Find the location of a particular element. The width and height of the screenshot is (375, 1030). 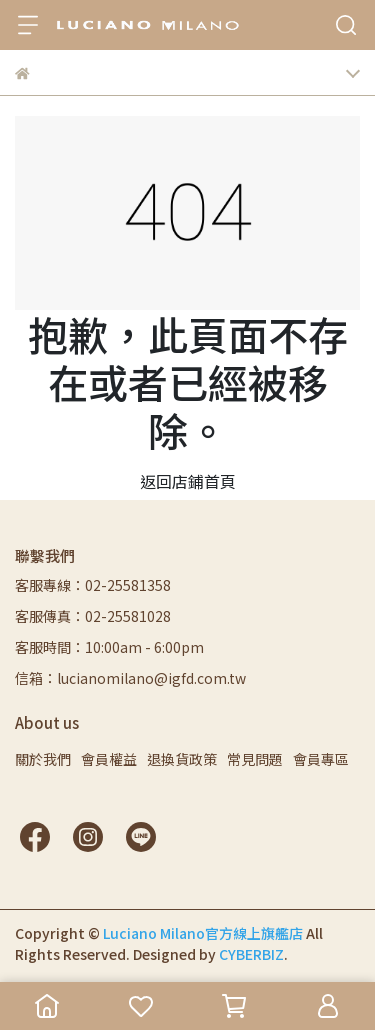

CYBERBIZ is located at coordinates (251, 954).